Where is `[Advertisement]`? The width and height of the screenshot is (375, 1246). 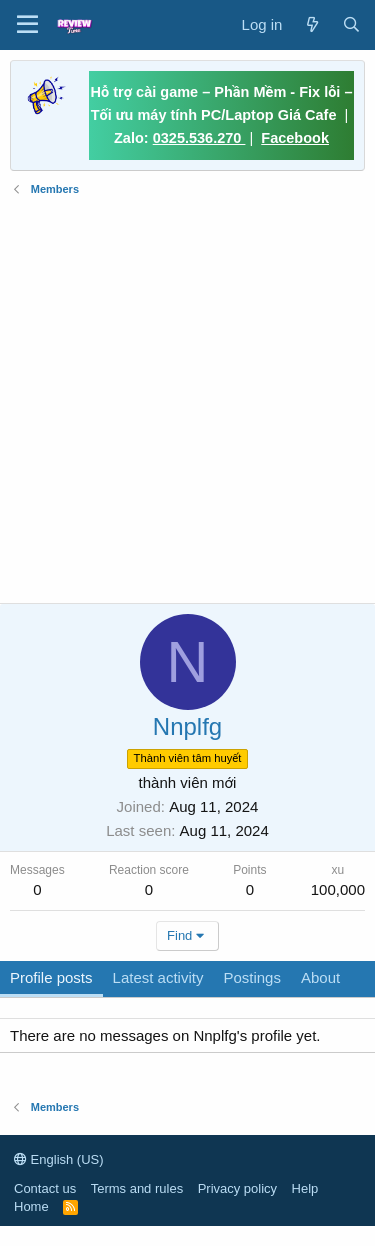
[Advertisement] is located at coordinates (187, 400).